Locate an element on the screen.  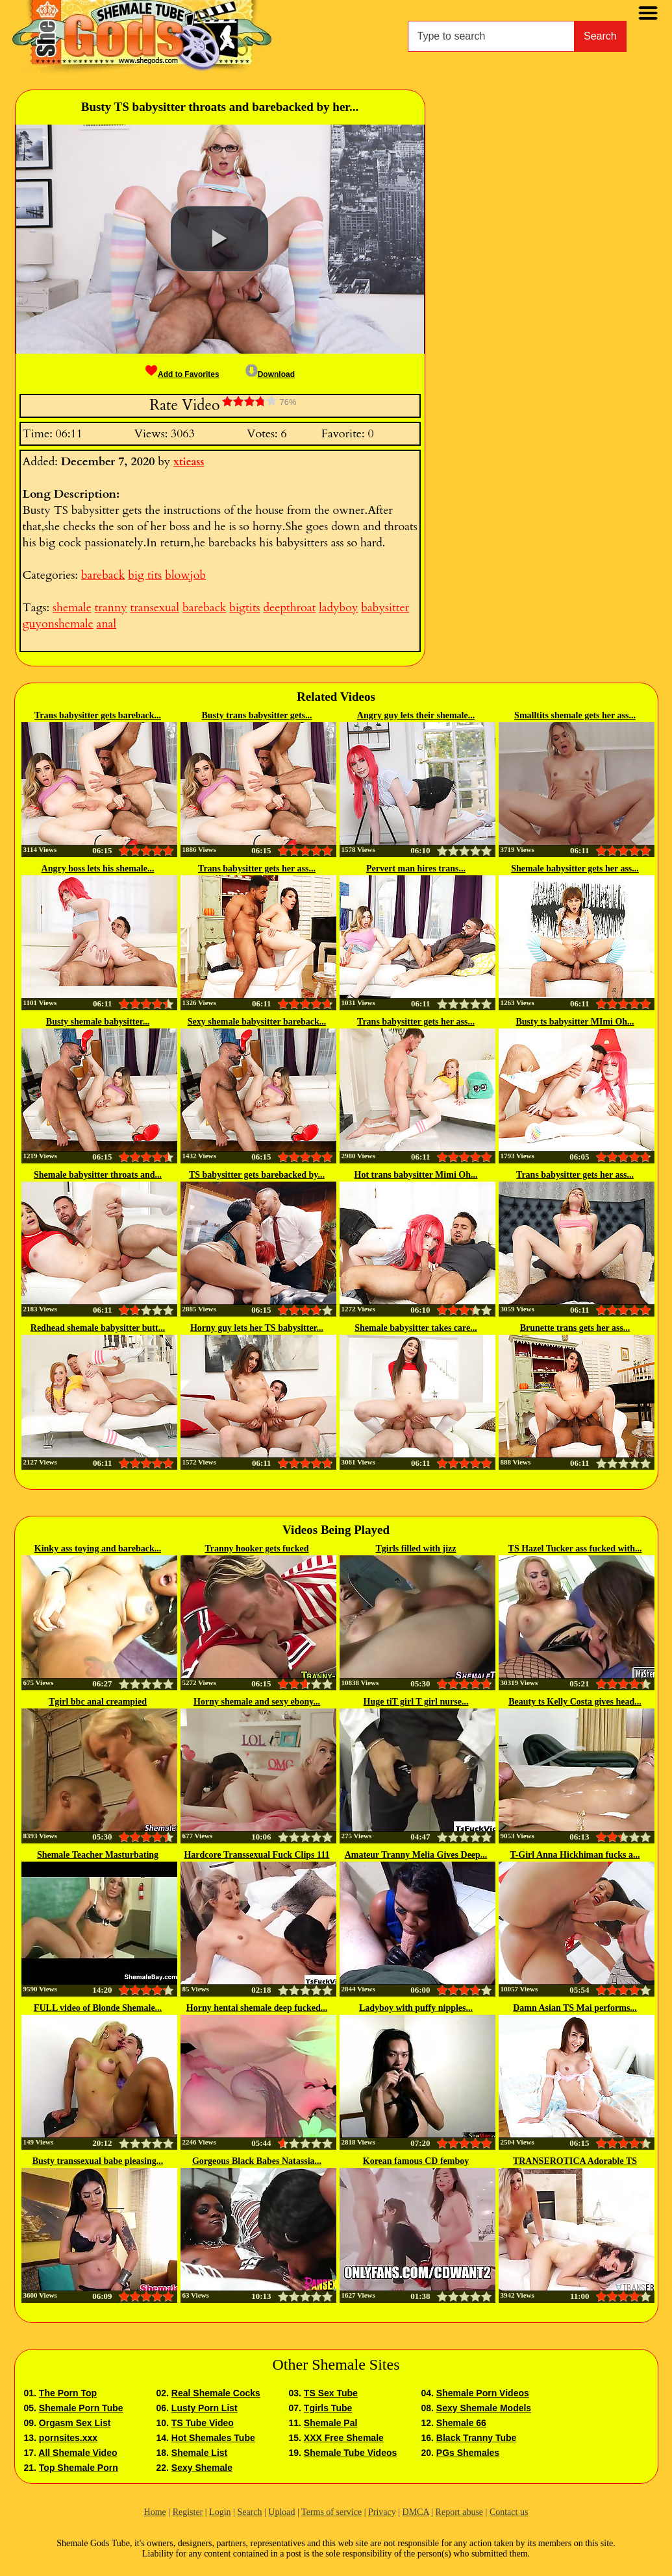
pornsites.xxx is located at coordinates (68, 2438).